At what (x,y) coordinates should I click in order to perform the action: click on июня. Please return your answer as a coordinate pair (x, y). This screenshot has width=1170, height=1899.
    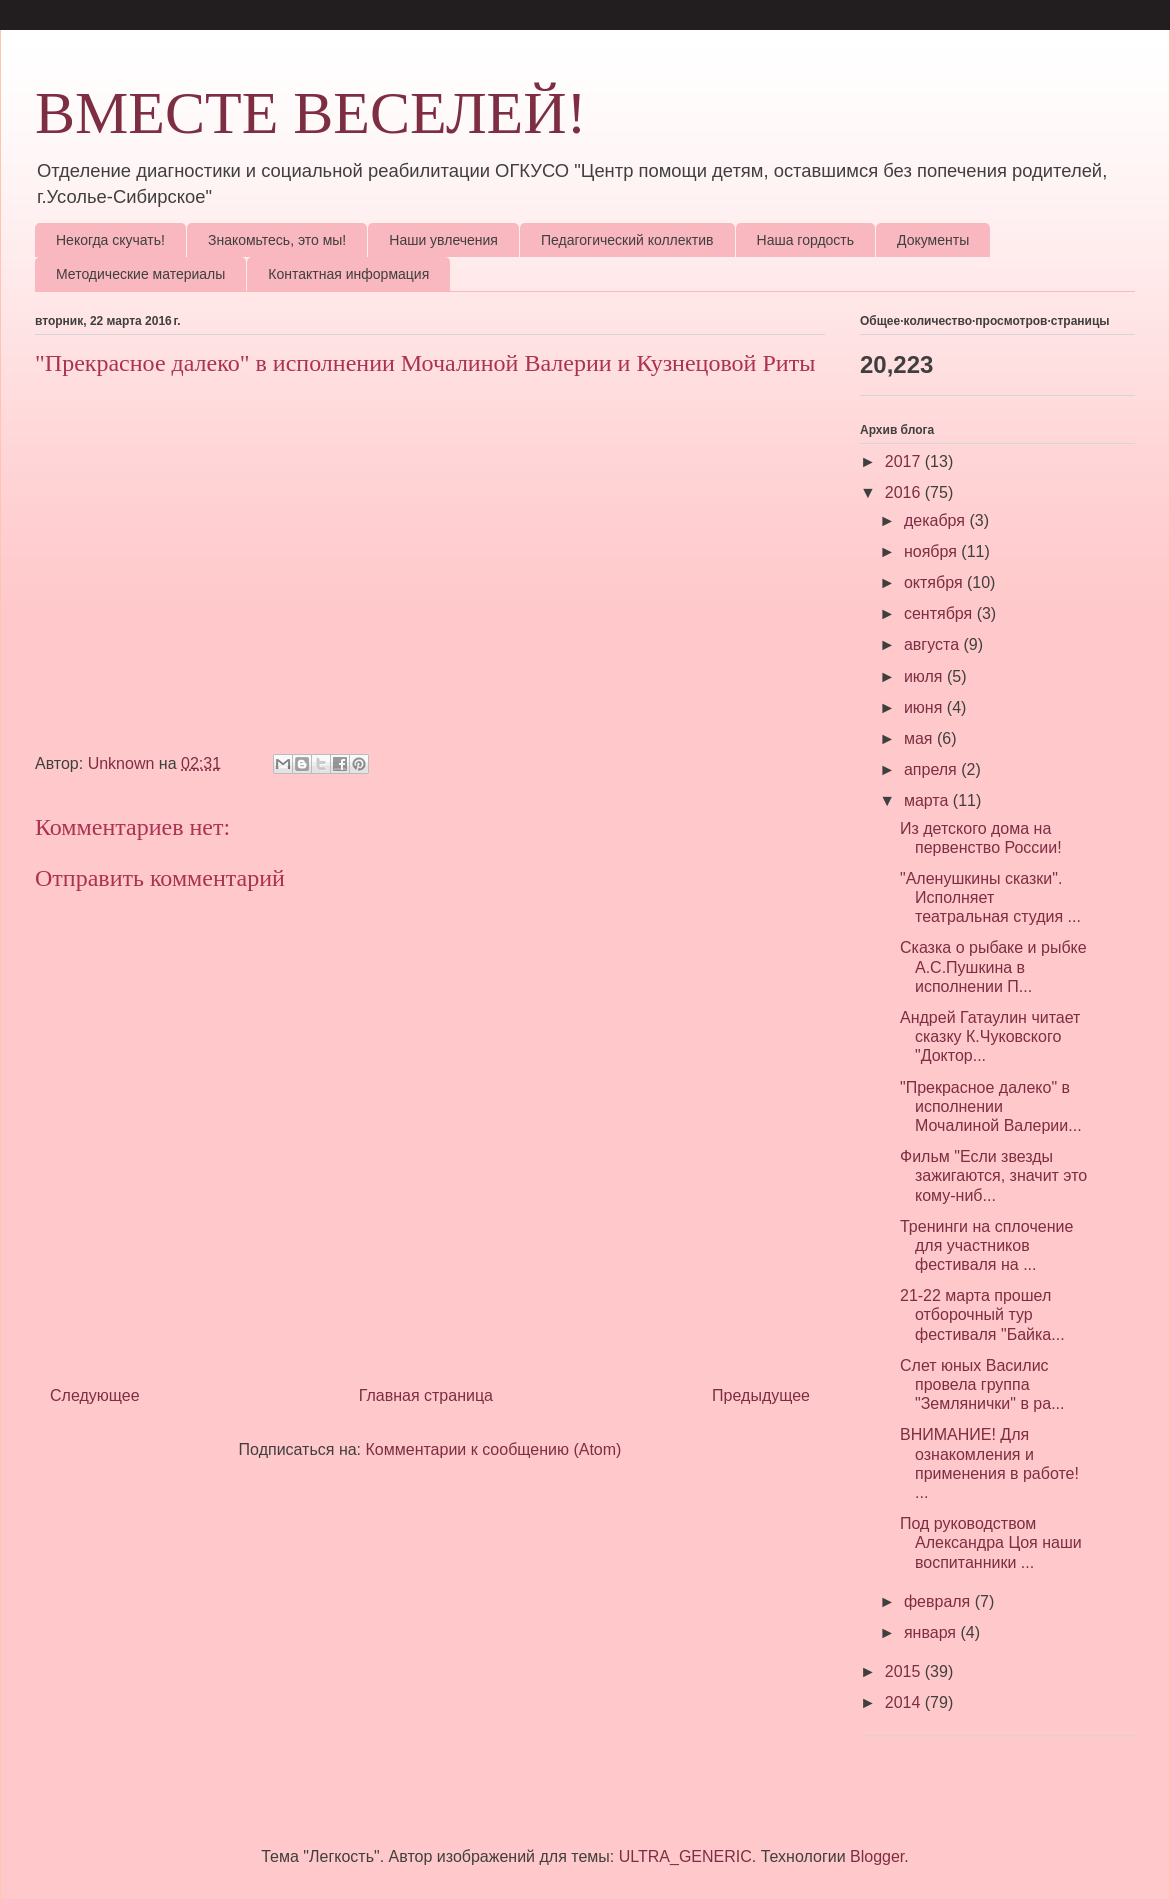
    Looking at the image, I should click on (925, 707).